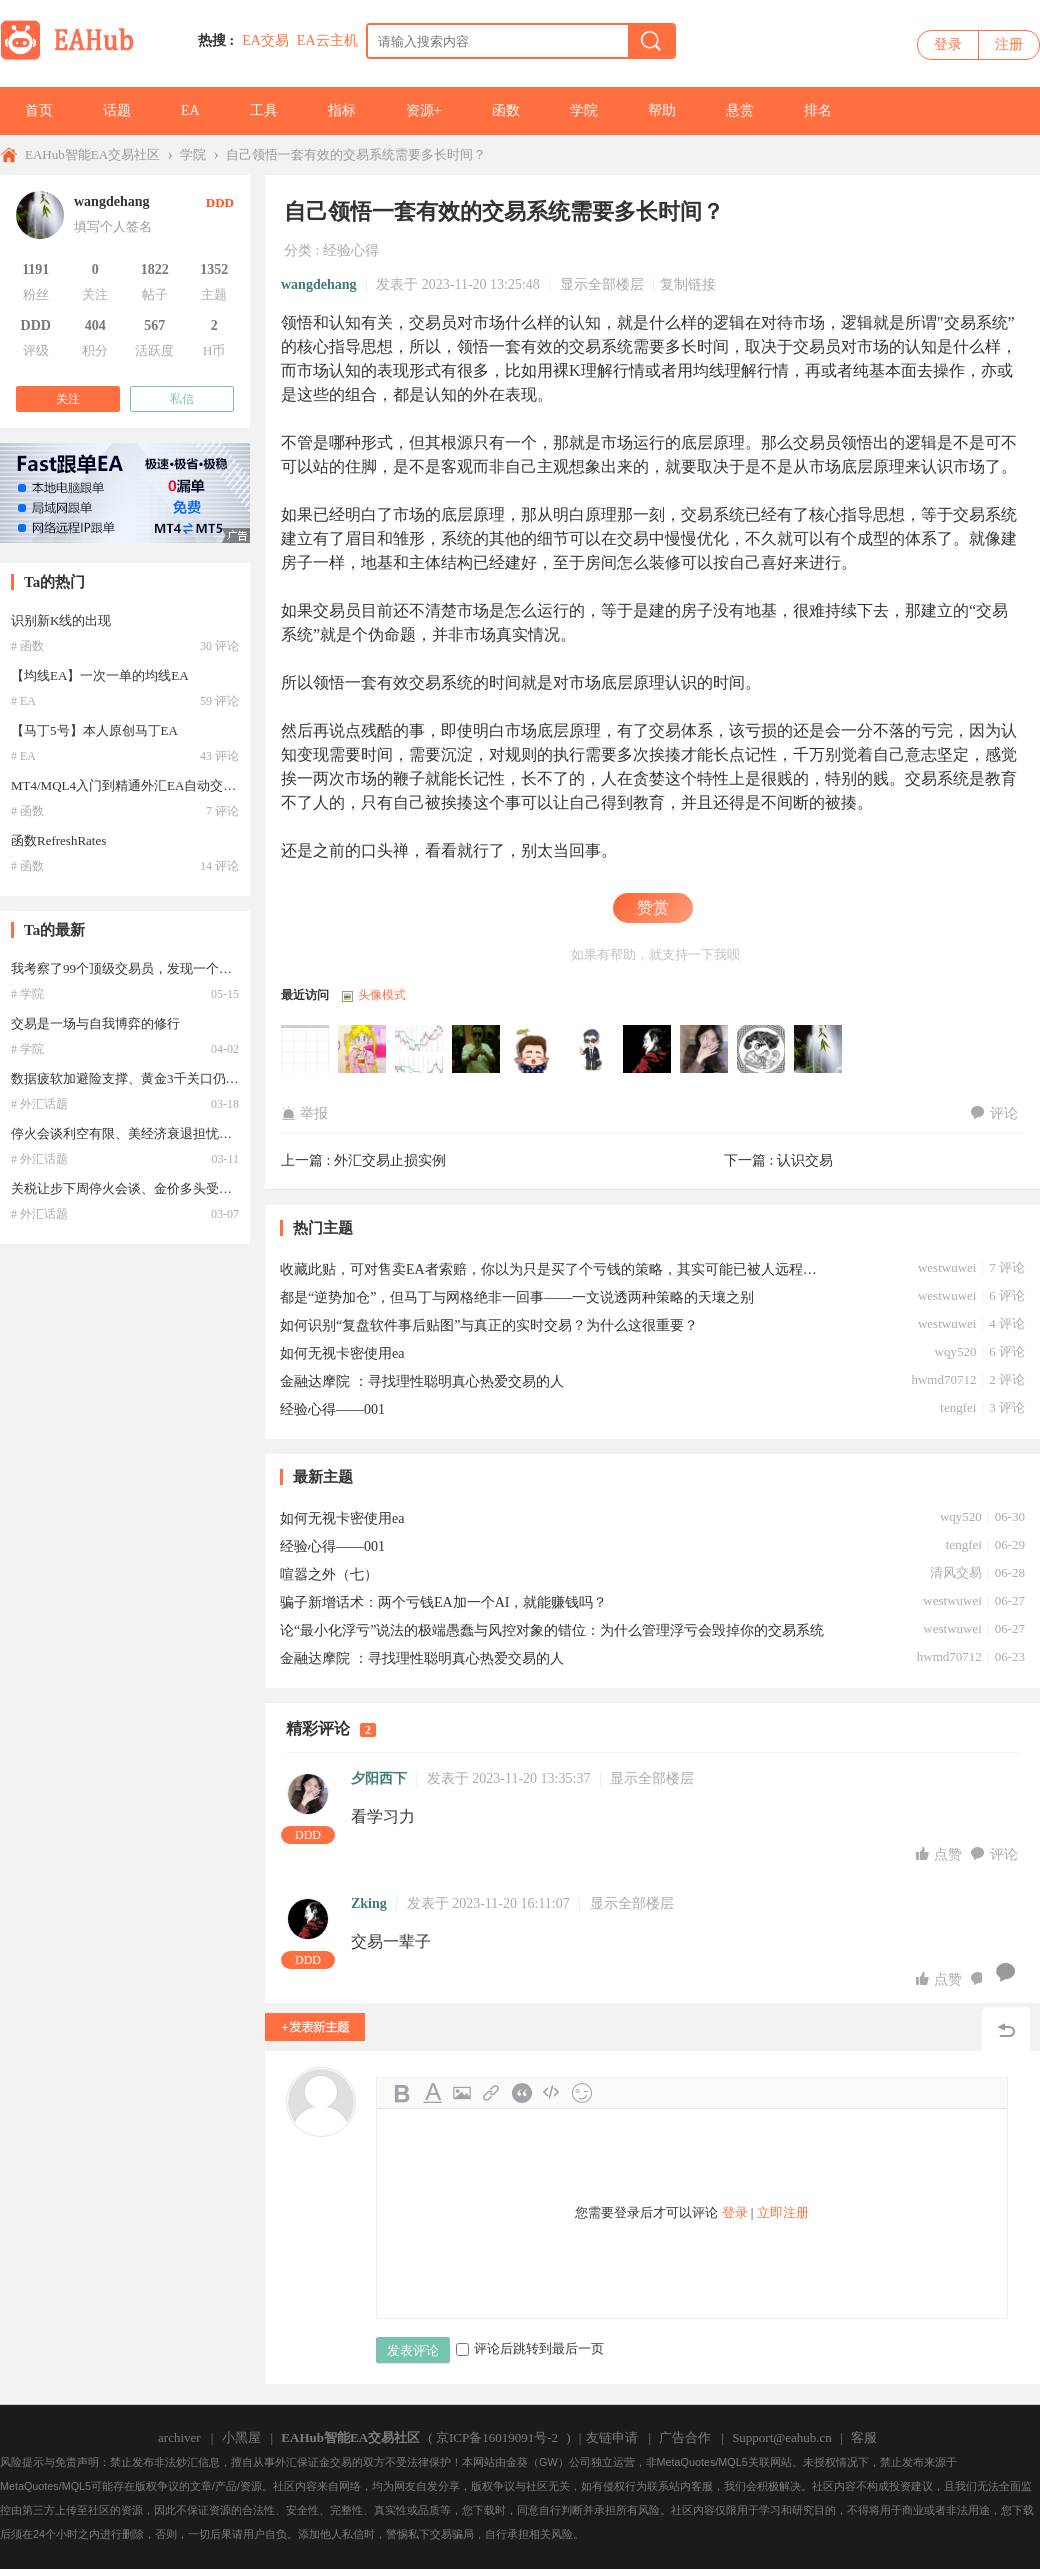 Image resolution: width=1040 pixels, height=2569 pixels. What do you see at coordinates (332, 1409) in the screenshot?
I see `经验心得——001` at bounding box center [332, 1409].